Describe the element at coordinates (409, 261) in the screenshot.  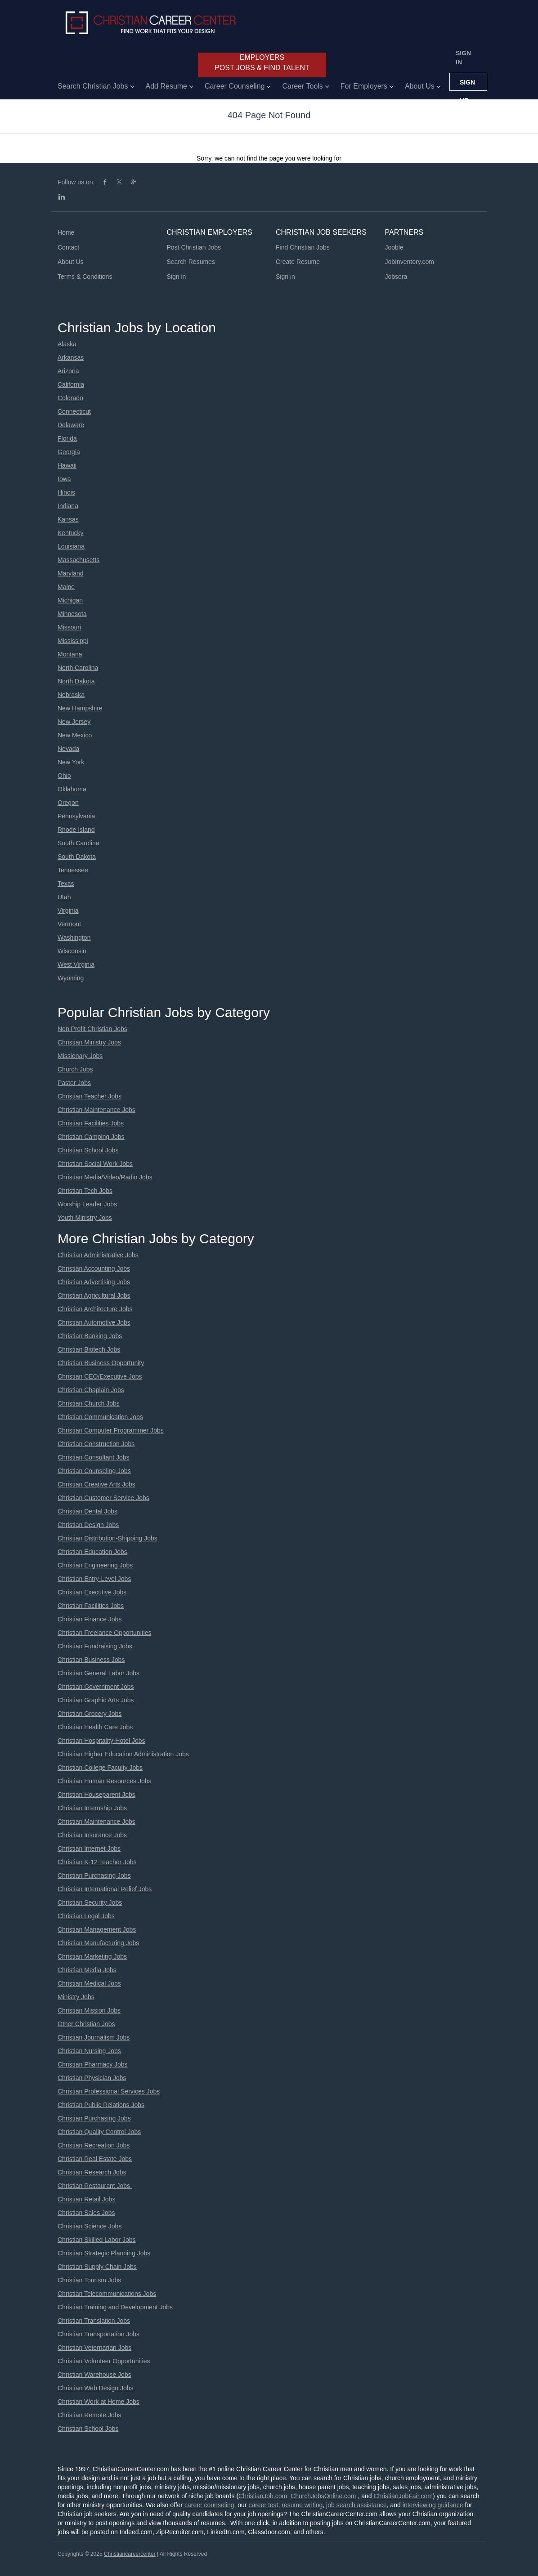
I see `JobInventory.com` at that location.